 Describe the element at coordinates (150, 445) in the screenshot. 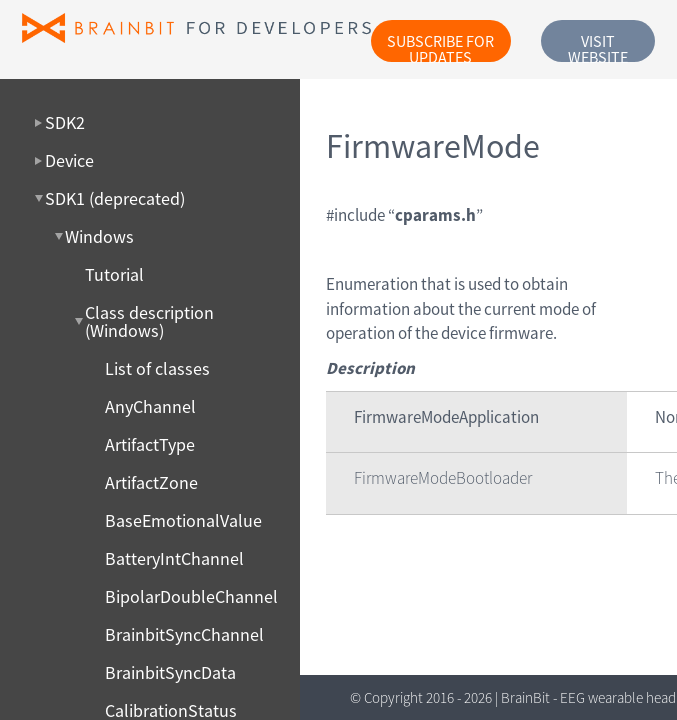

I see `ArtifactType` at that location.